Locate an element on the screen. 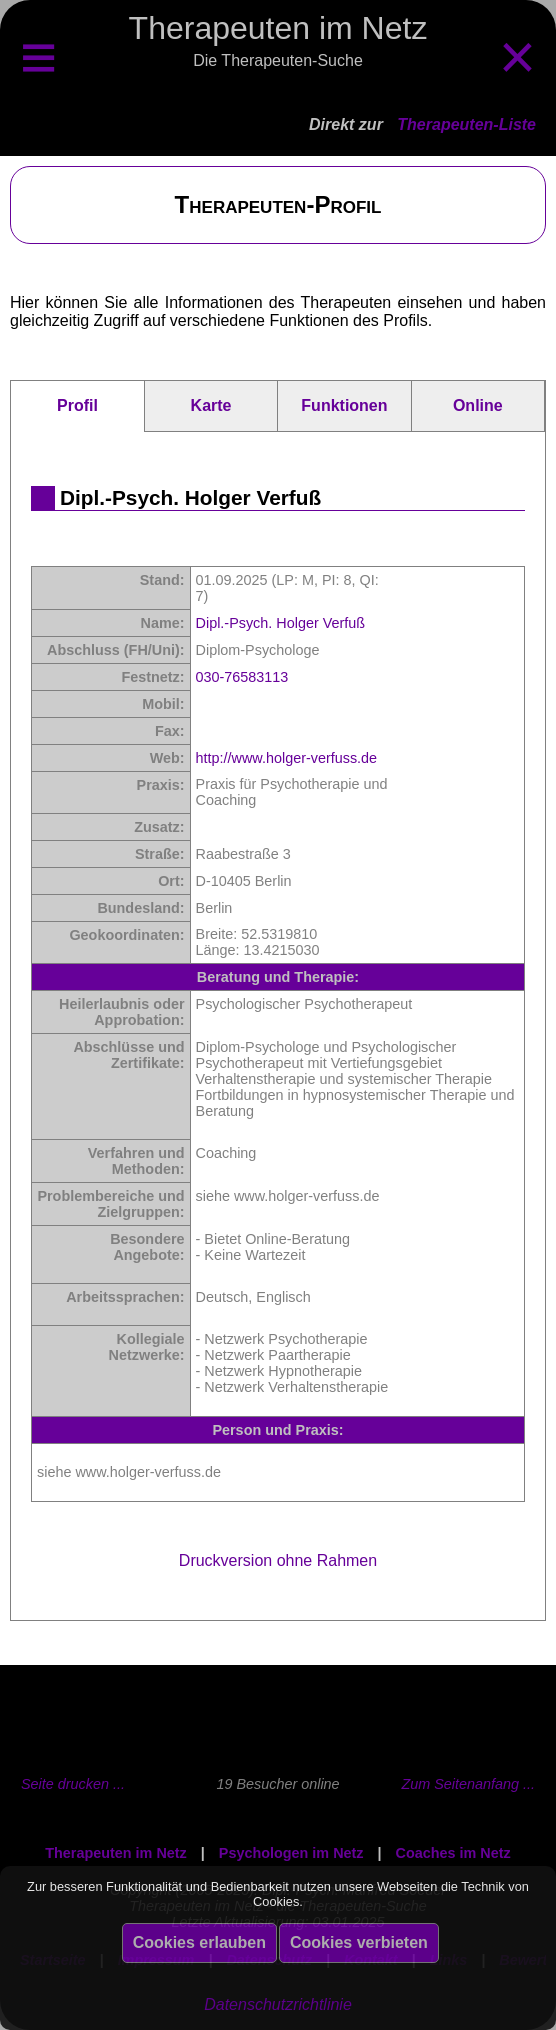  Profil is located at coordinates (77, 405).